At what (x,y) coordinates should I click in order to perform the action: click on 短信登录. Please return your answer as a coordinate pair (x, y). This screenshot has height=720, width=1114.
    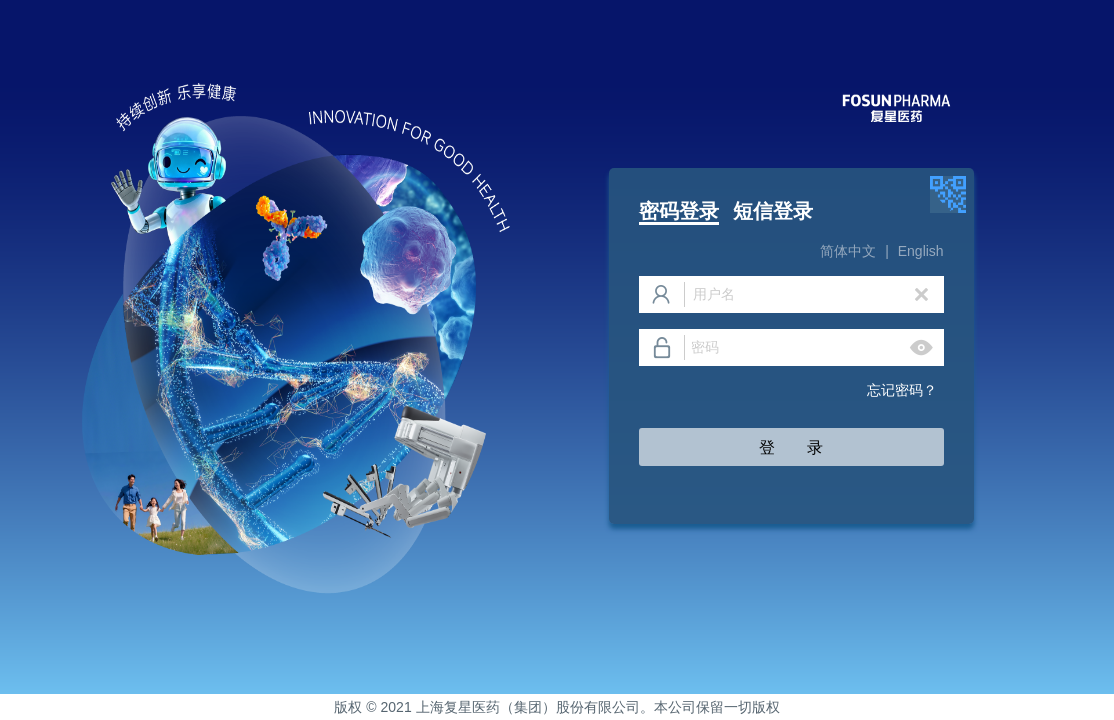
    Looking at the image, I should click on (773, 211).